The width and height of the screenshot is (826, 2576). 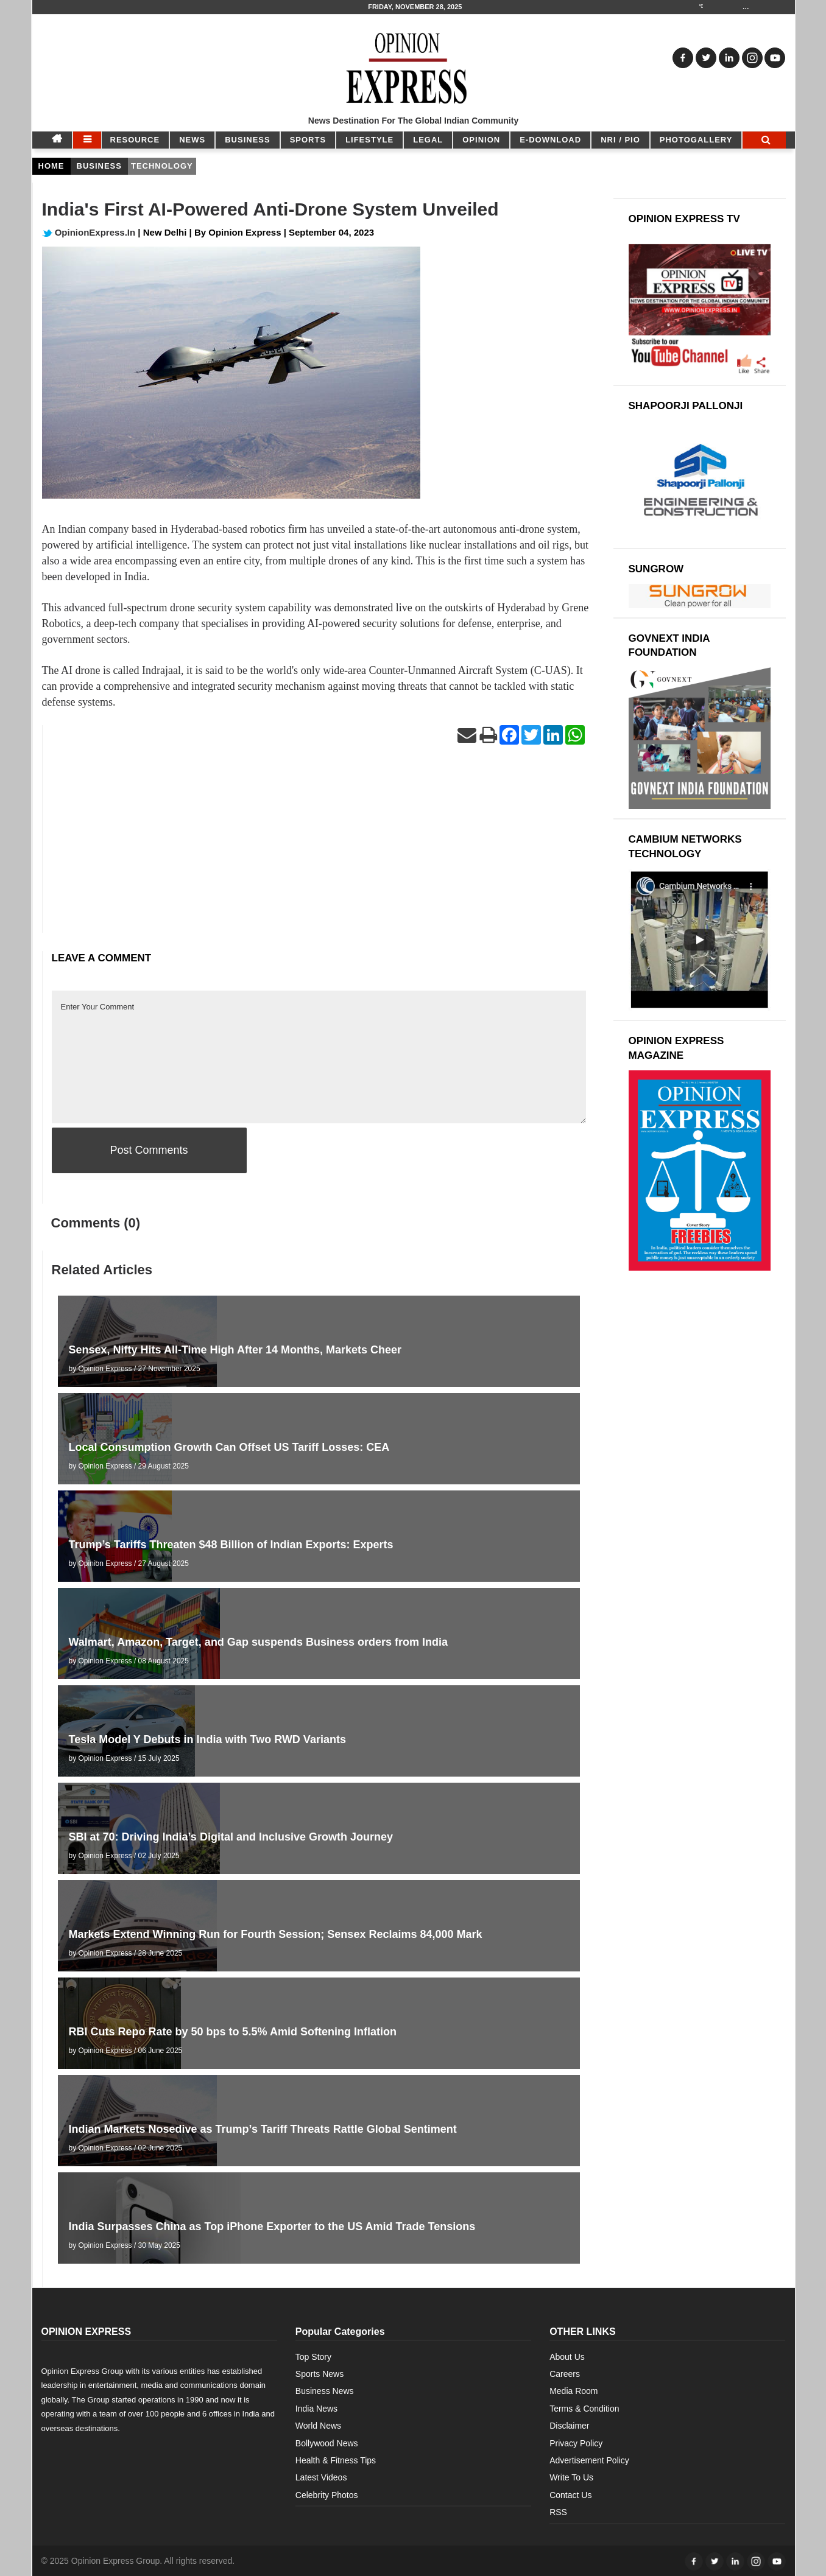 I want to click on Health & Fitness Tips, so click(x=335, y=2460).